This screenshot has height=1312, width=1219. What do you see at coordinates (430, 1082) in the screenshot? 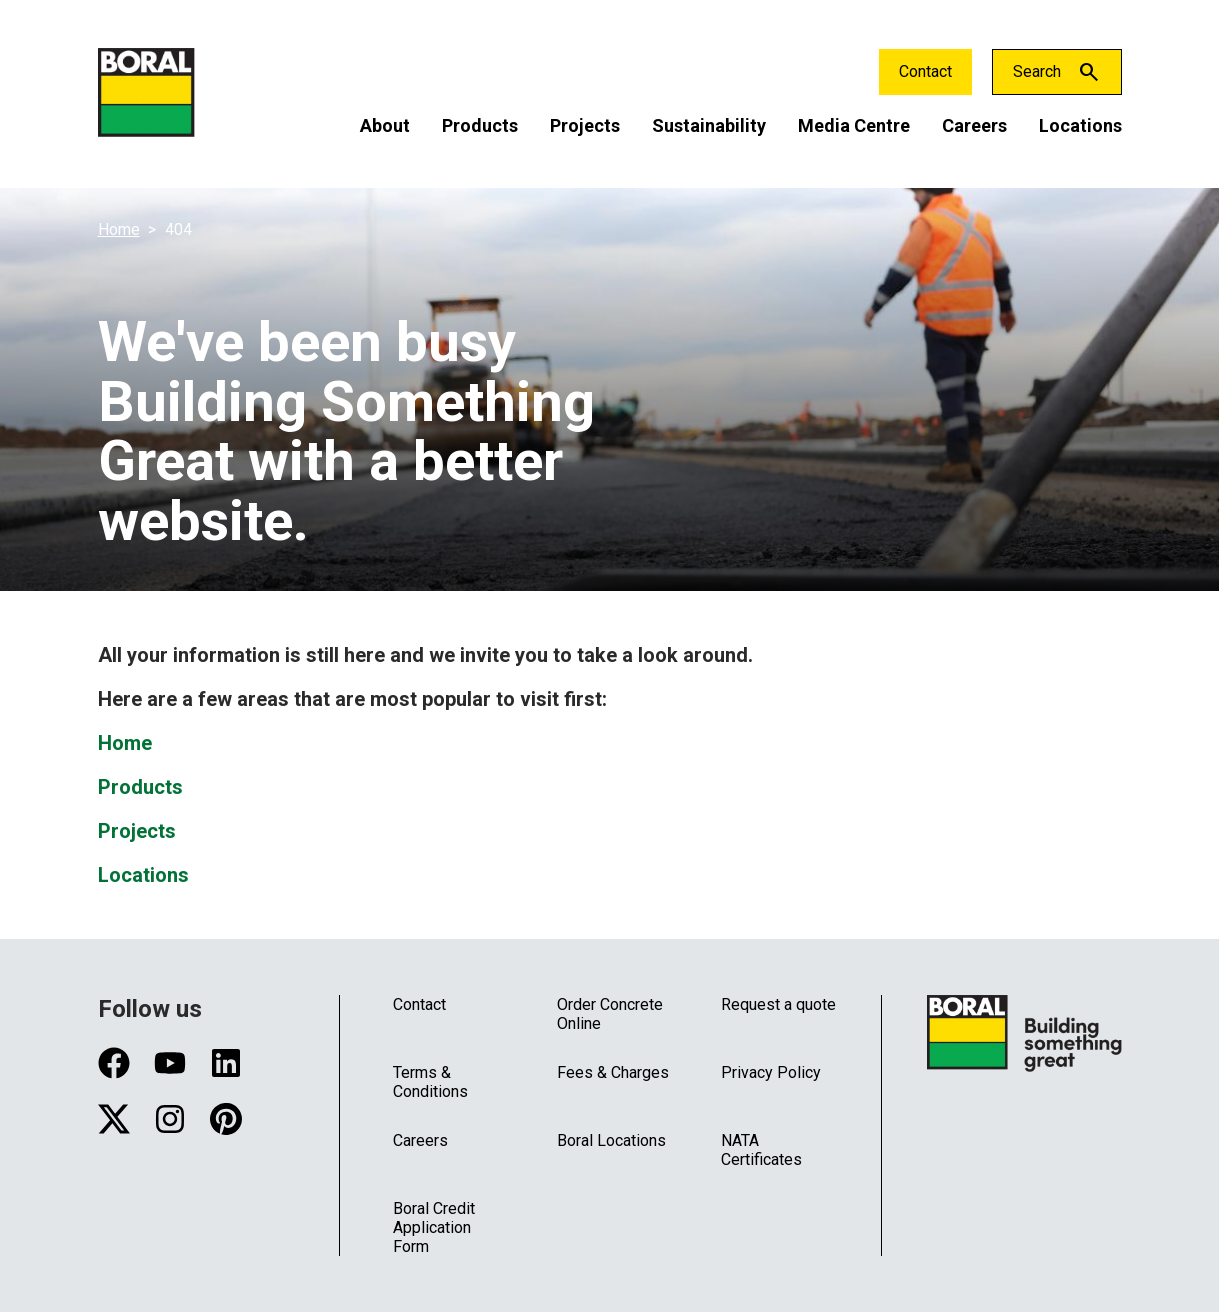
I see `Terms & Conditions` at bounding box center [430, 1082].